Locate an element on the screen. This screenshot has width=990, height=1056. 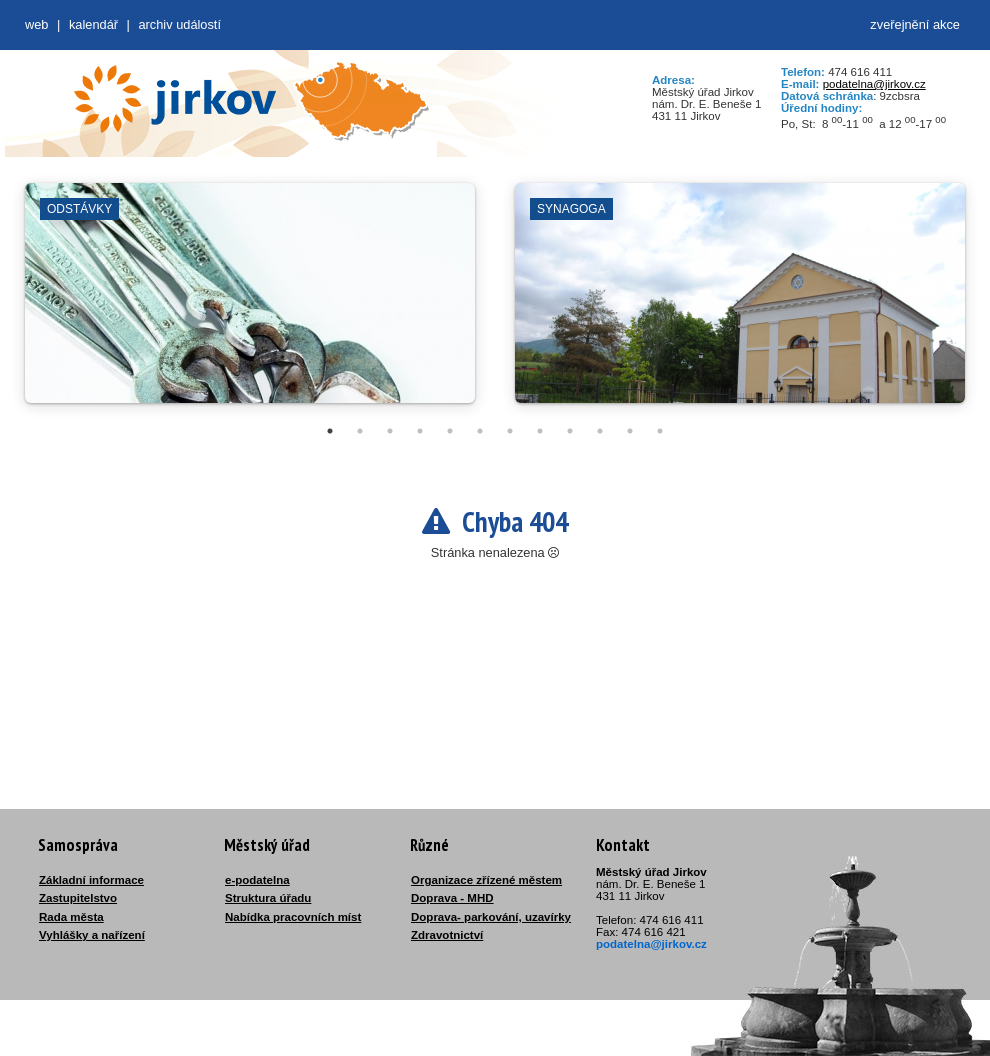
1 [tab] is located at coordinates (330, 431).